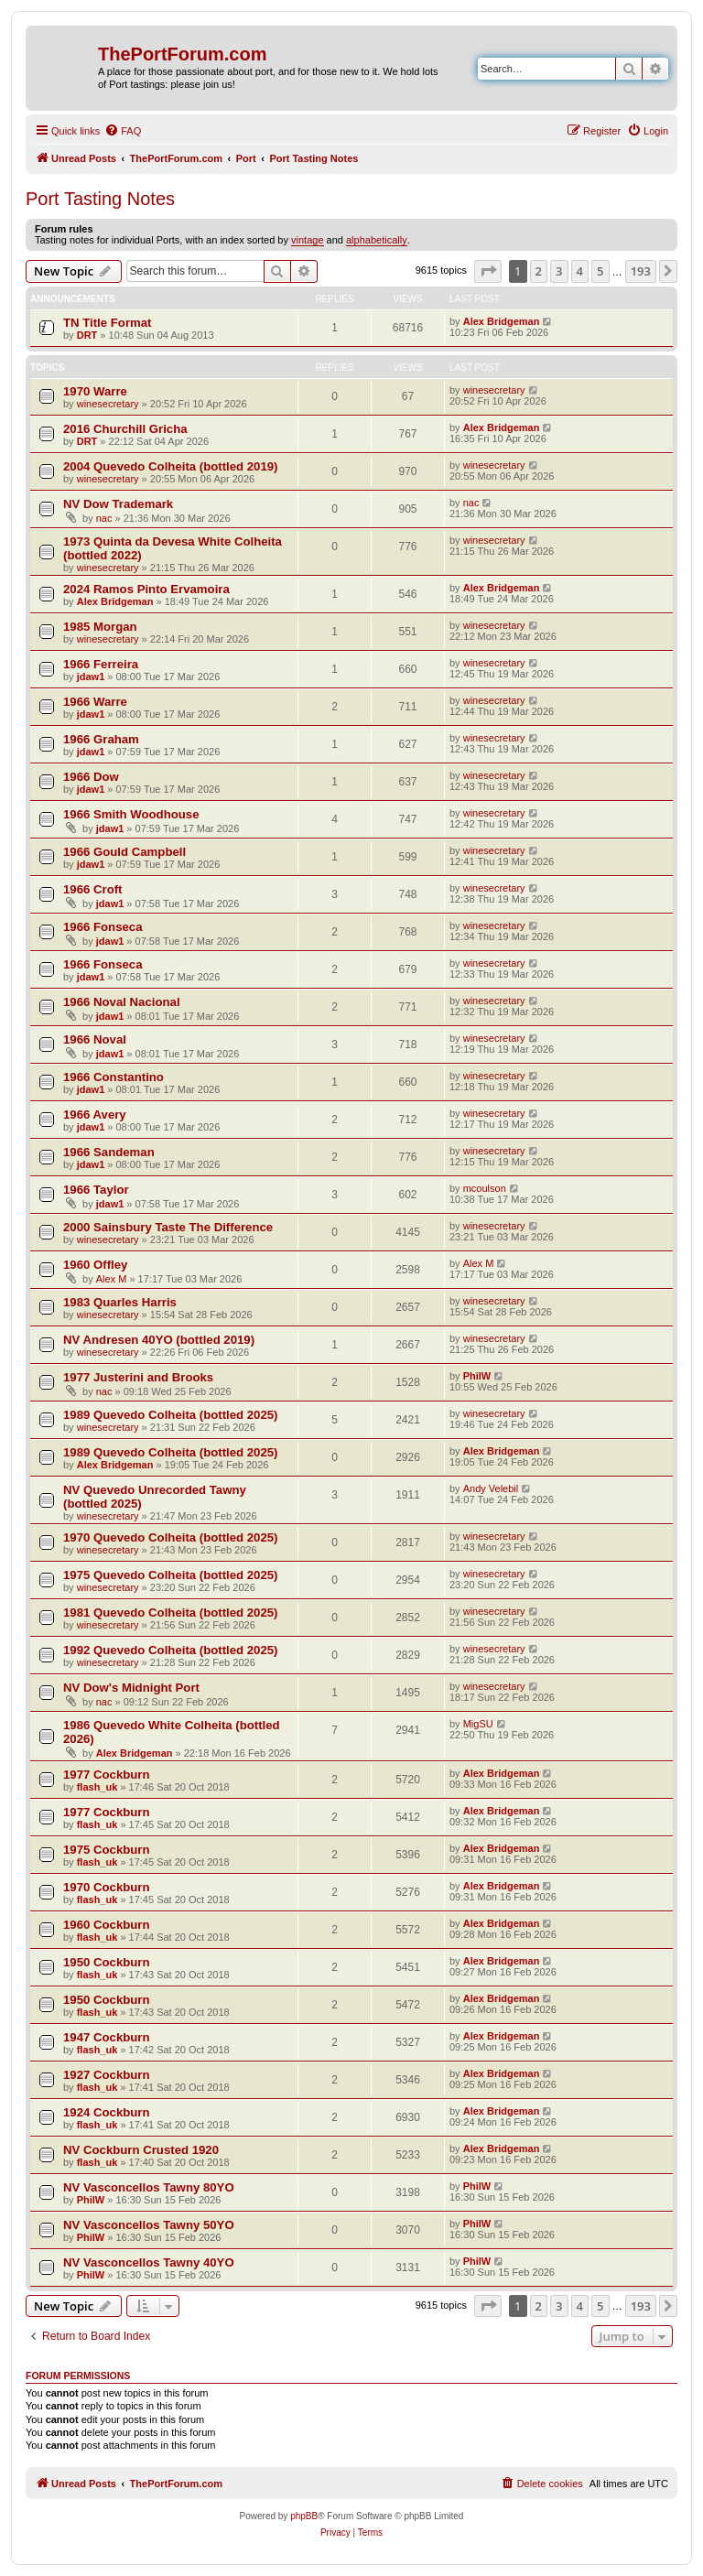  What do you see at coordinates (170, 1575) in the screenshot?
I see `1975 Quevedo Colheita (bottled 2025)` at bounding box center [170, 1575].